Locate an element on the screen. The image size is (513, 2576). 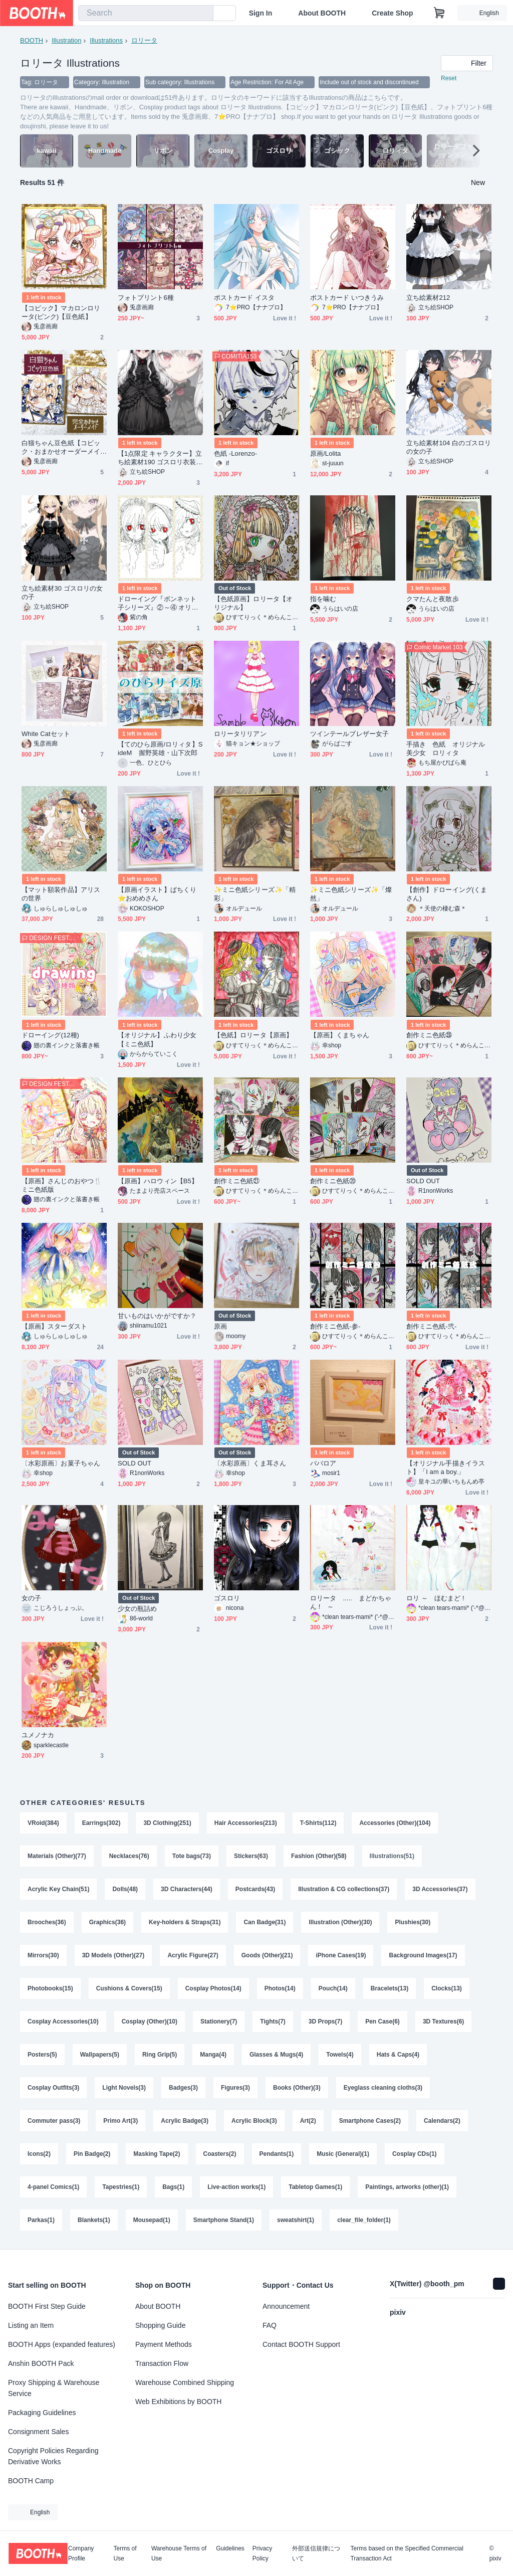
Necklaces(76) is located at coordinates (129, 1856).